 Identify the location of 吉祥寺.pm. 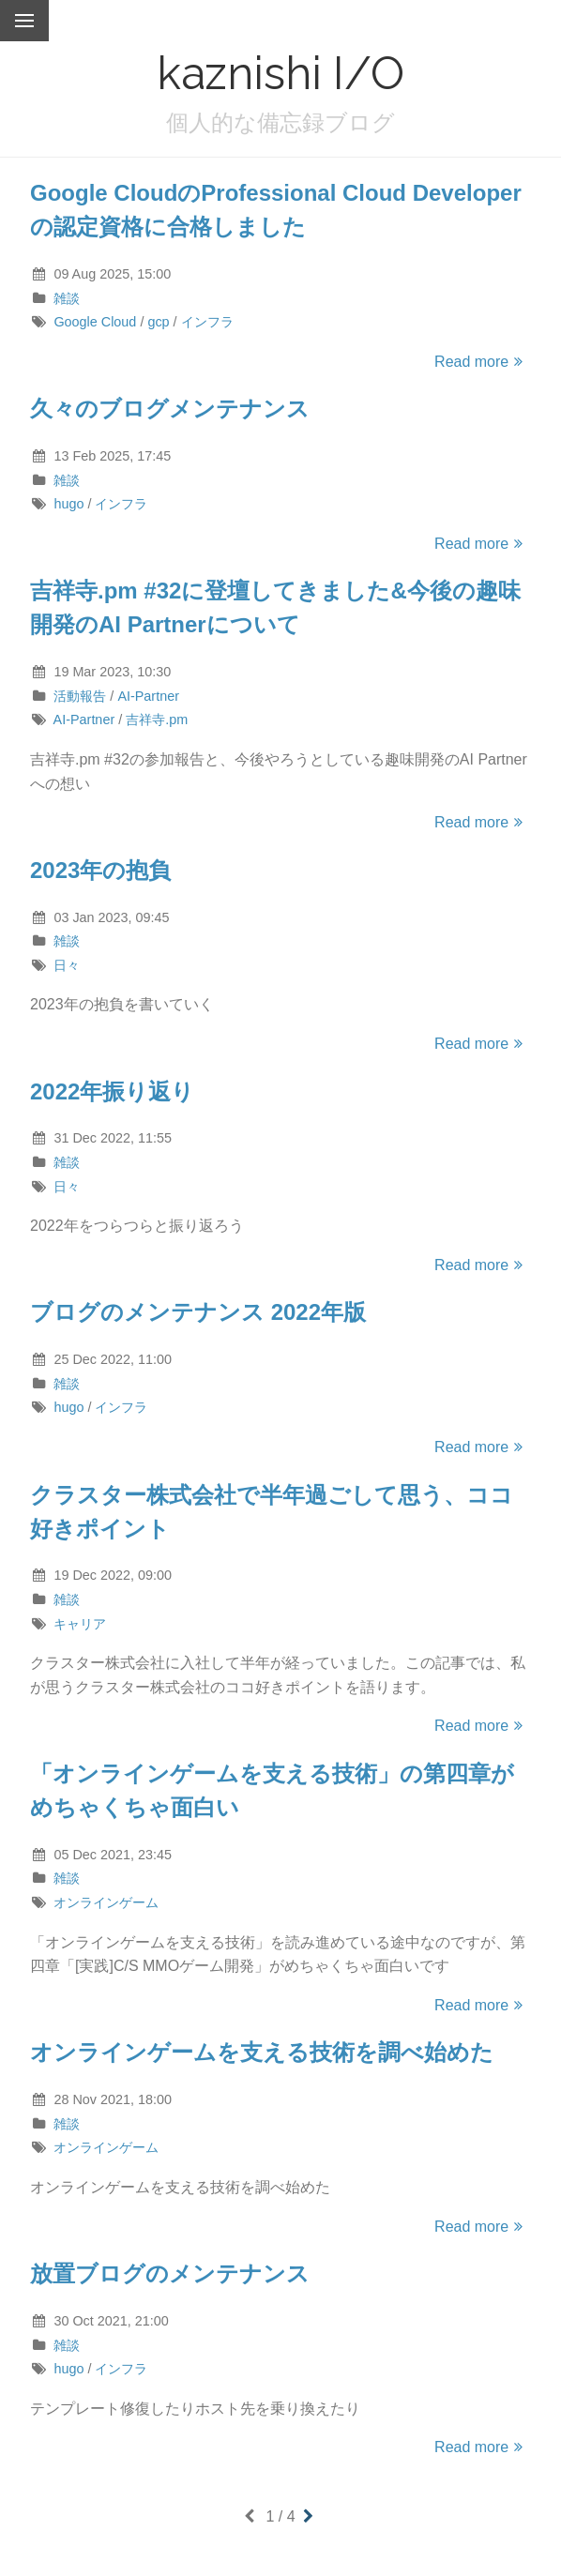
(157, 719).